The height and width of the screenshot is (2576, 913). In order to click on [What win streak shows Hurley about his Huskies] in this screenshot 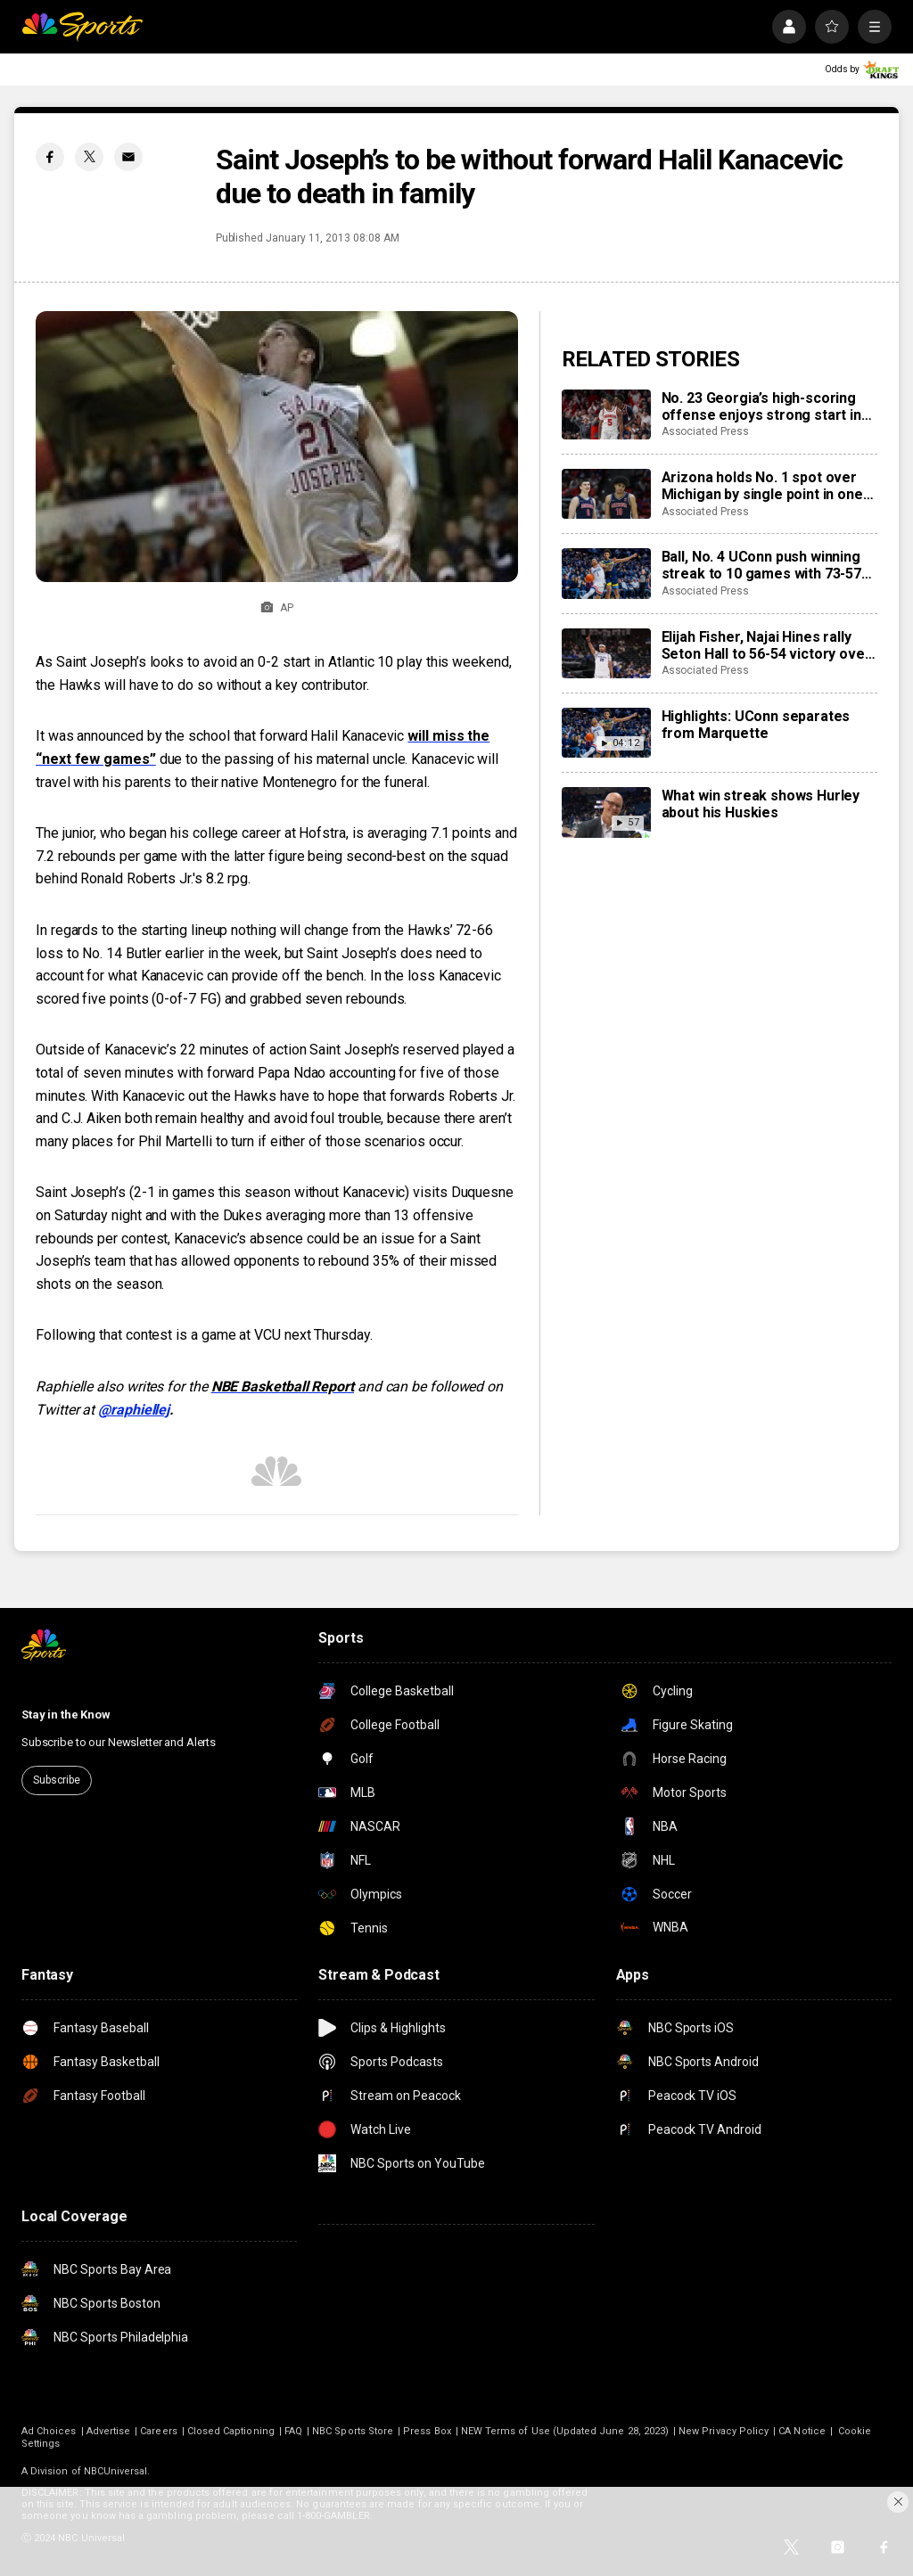, I will do `click(606, 812)`.